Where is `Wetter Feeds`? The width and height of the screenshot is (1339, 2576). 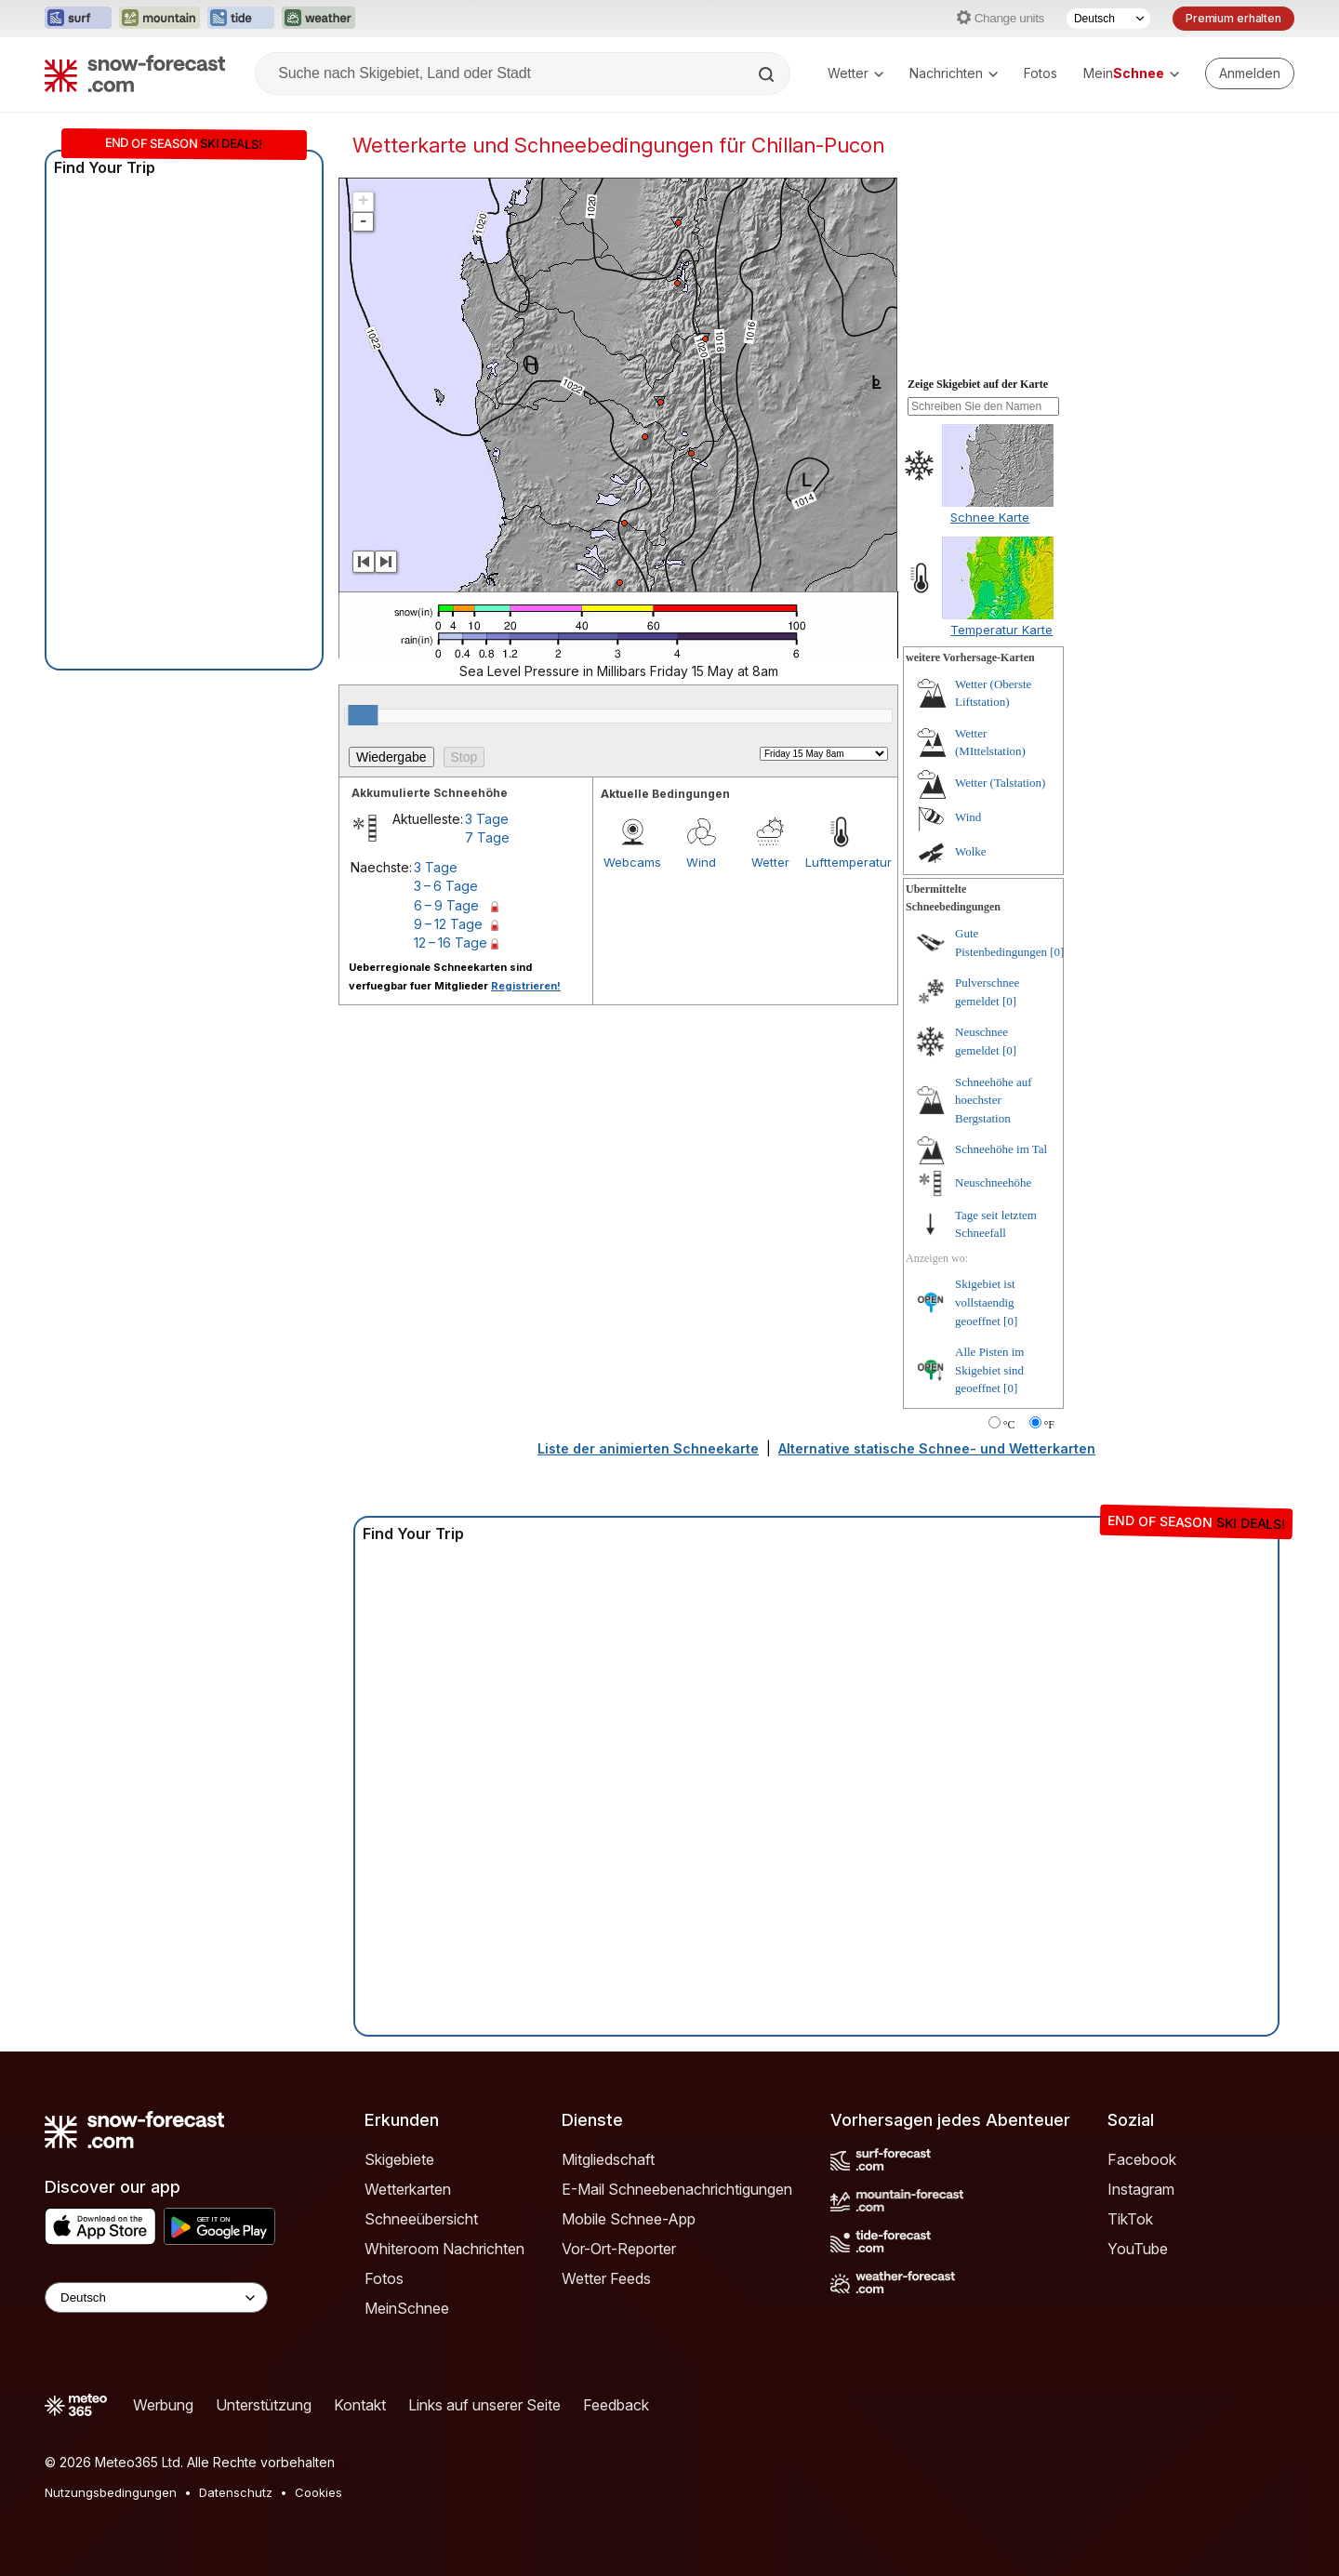
Wetter Feeds is located at coordinates (606, 2278).